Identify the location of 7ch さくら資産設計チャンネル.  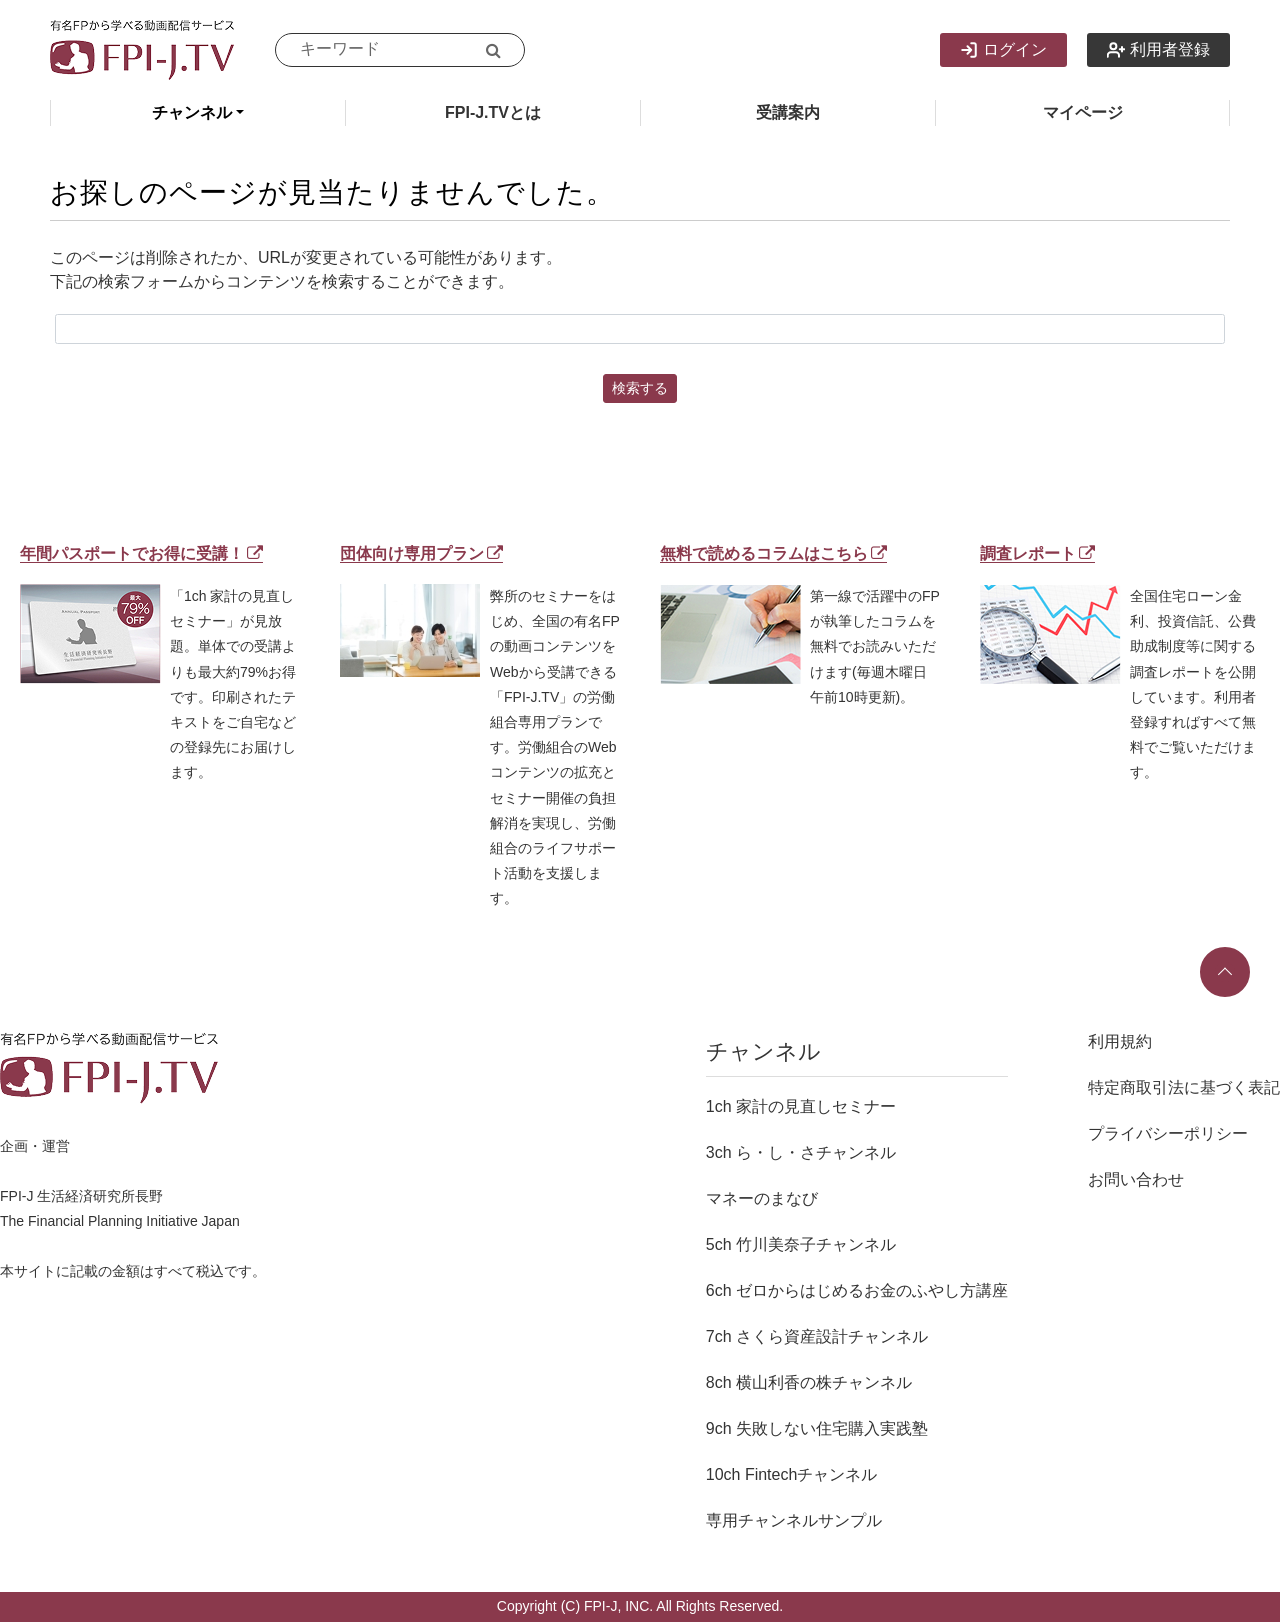
(817, 1336).